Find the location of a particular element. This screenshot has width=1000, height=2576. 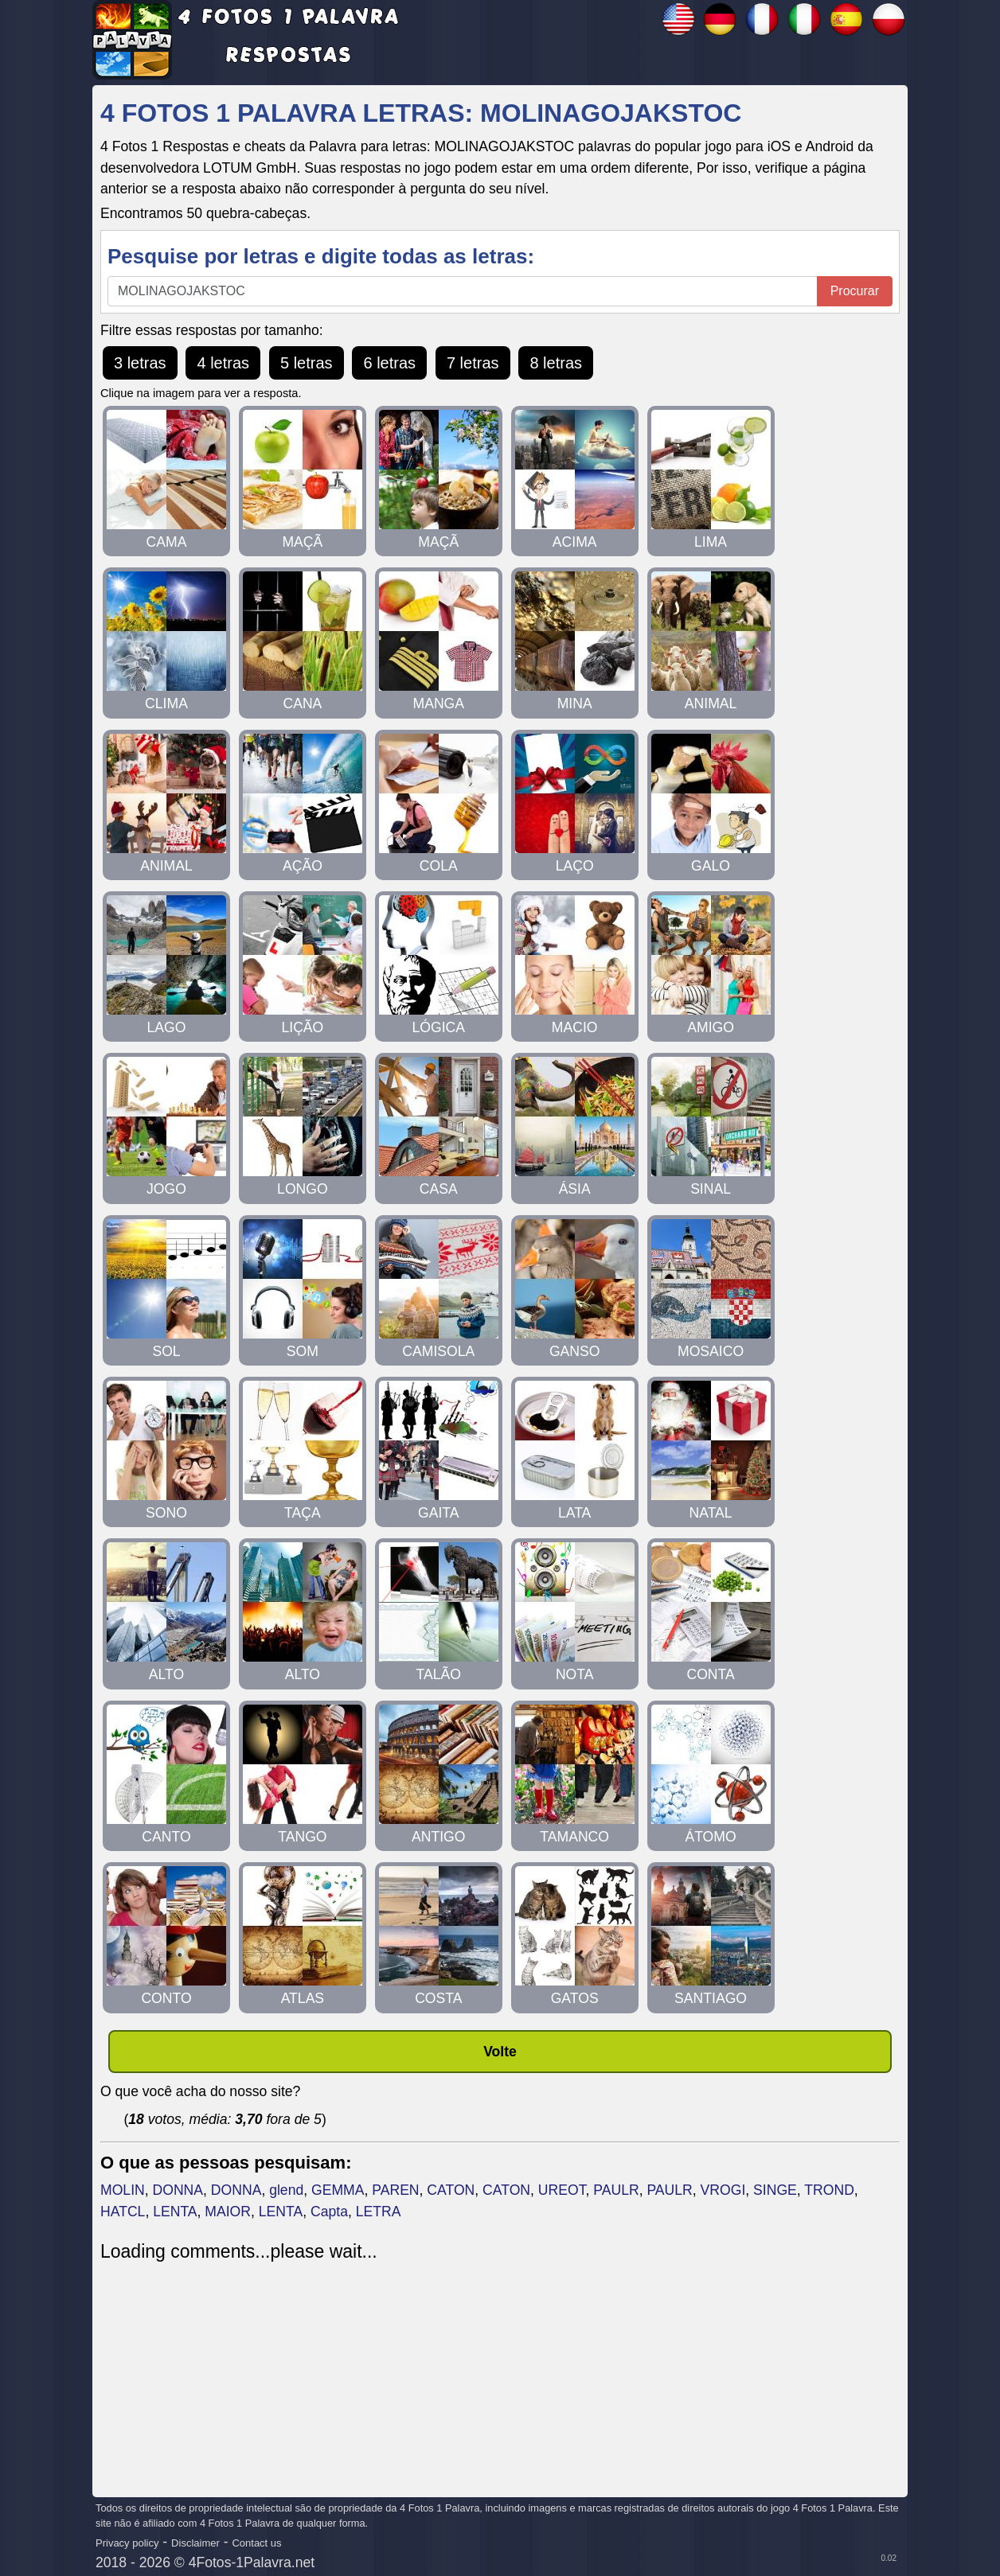

Privacy policy is located at coordinates (127, 2543).